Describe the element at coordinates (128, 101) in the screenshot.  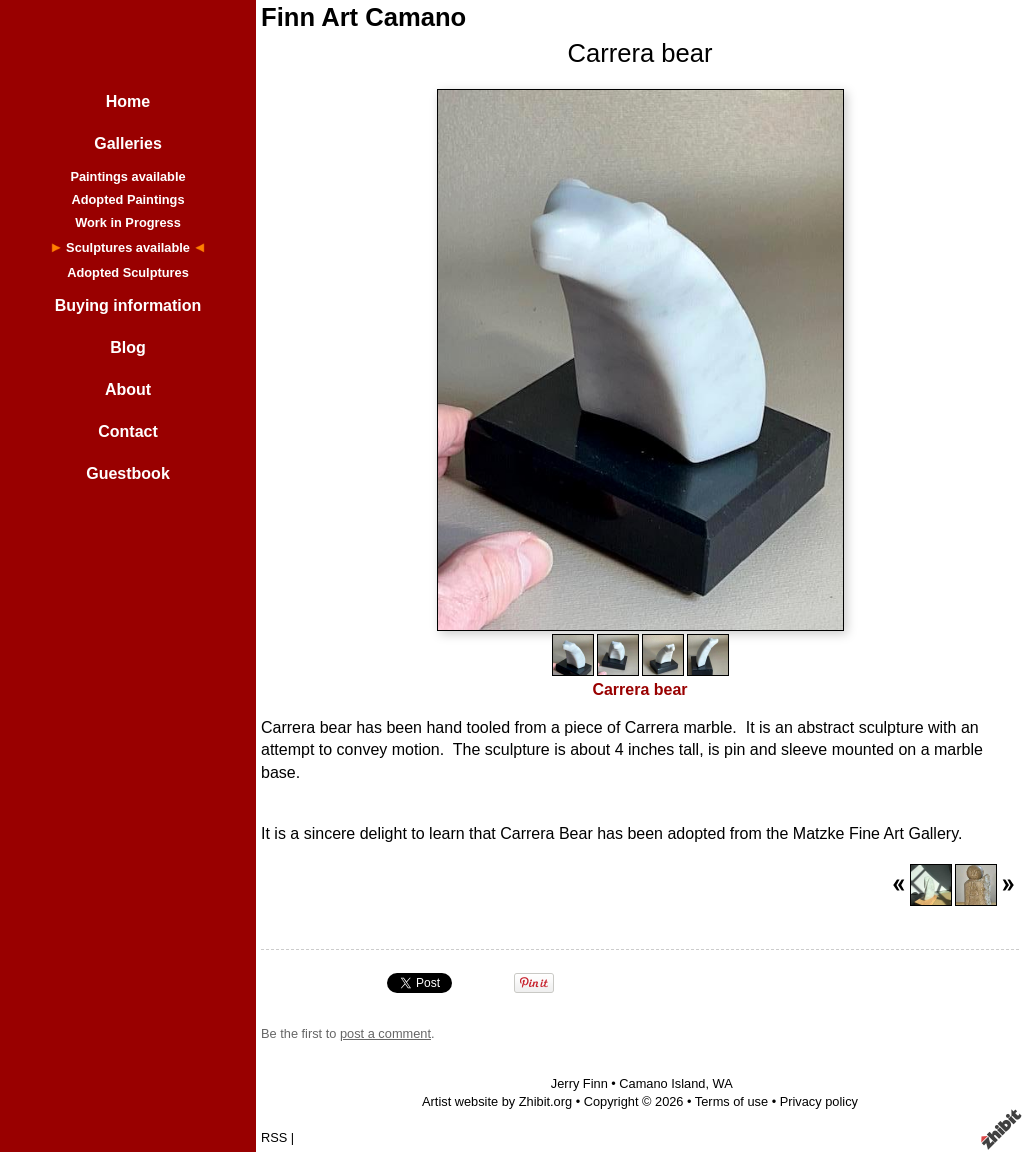
I see `Home` at that location.